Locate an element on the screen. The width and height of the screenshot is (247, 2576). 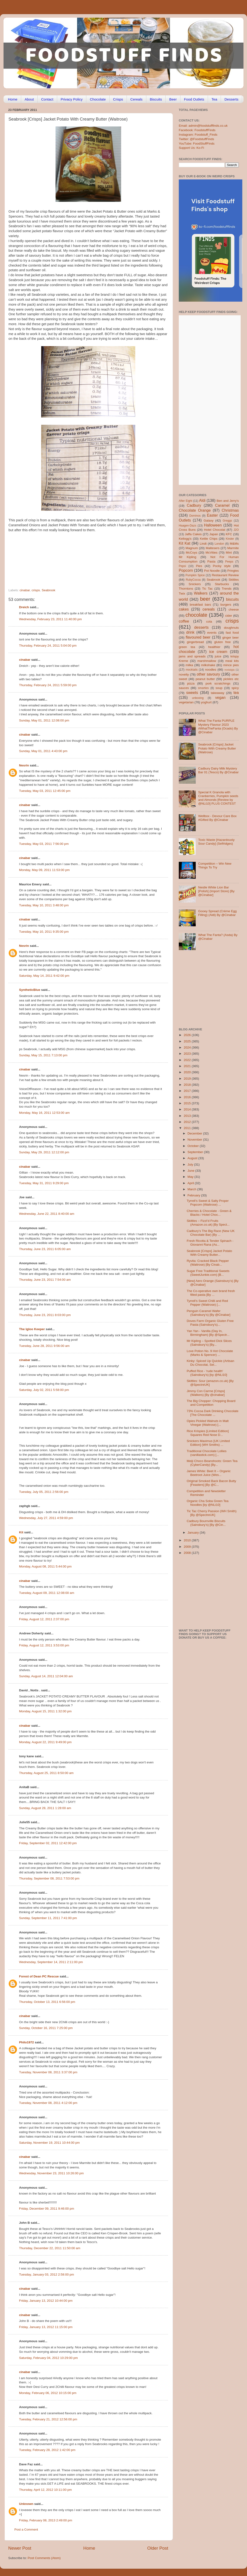
September is located at coordinates (195, 1152).